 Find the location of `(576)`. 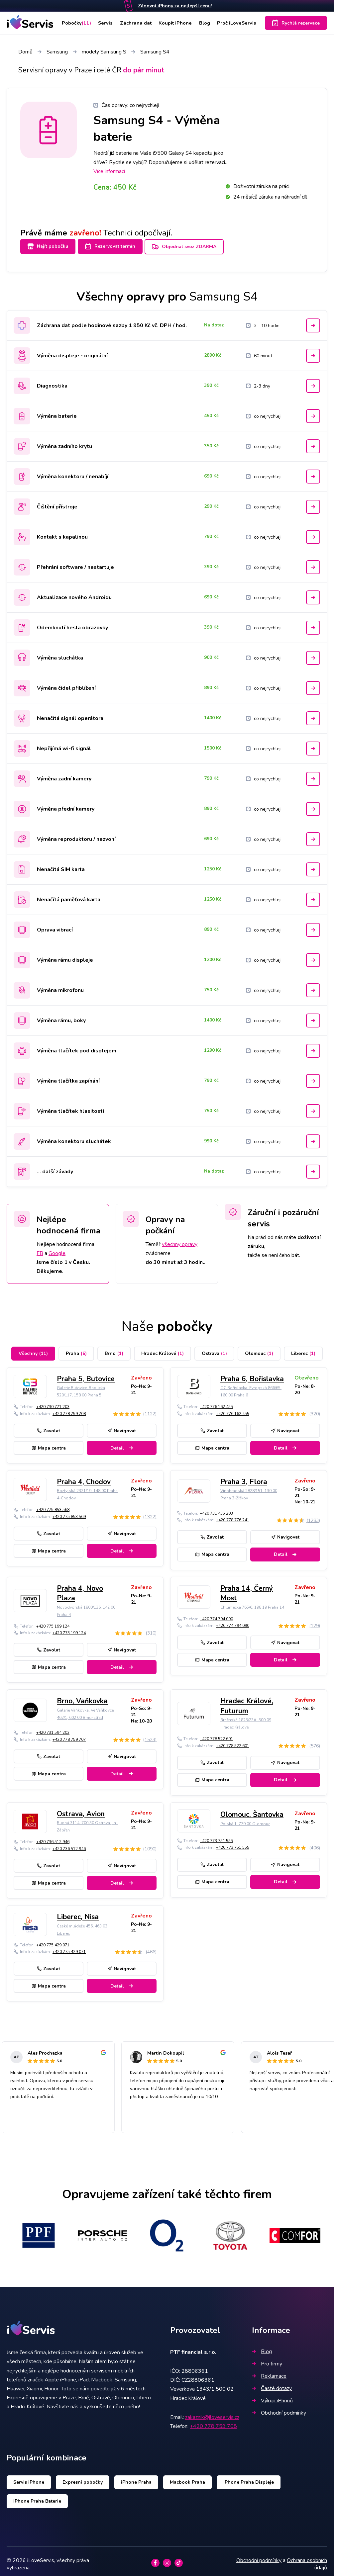

(576) is located at coordinates (314, 1742).